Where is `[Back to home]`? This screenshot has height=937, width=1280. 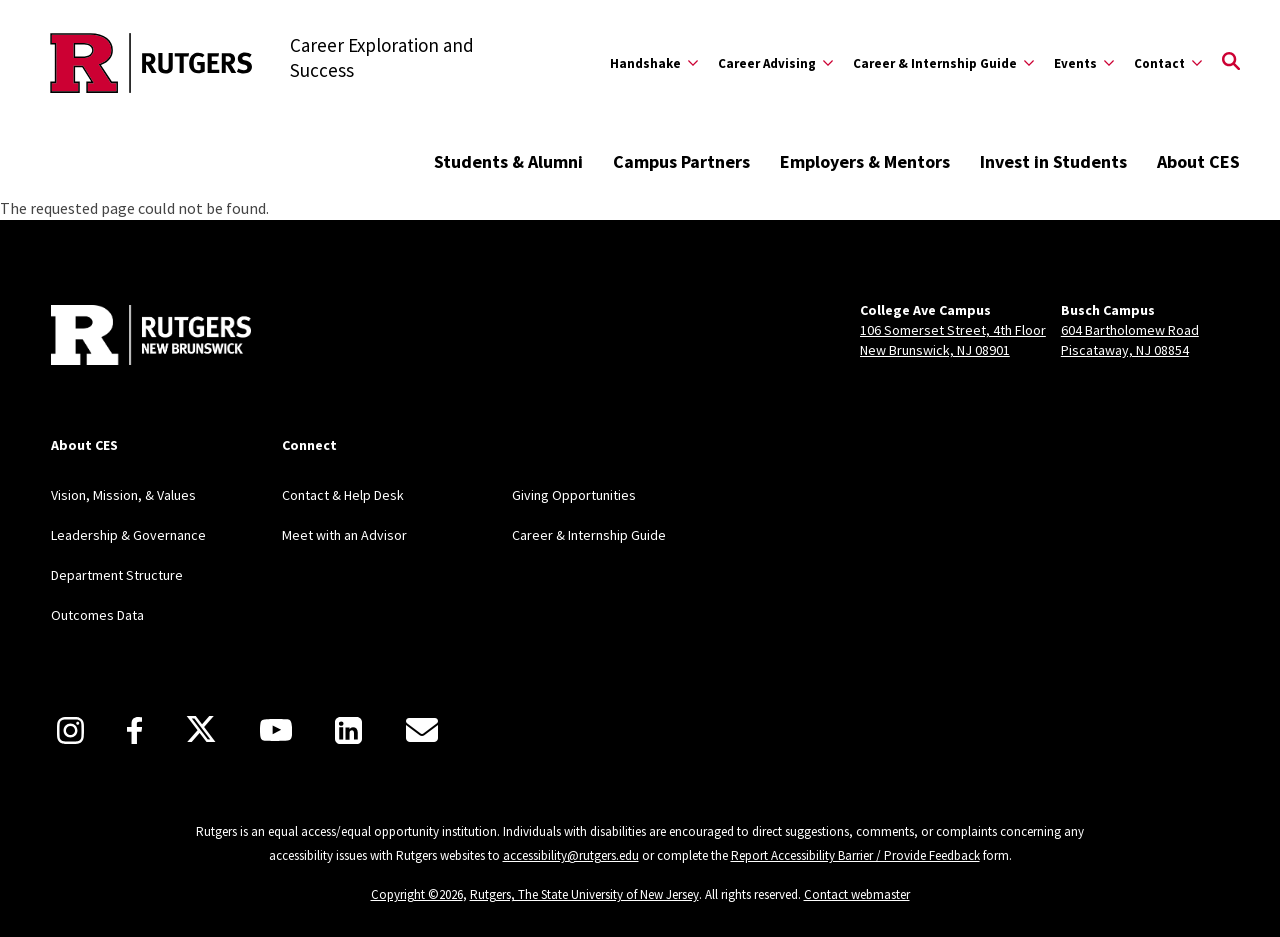
[Back to home] is located at coordinates (151, 337).